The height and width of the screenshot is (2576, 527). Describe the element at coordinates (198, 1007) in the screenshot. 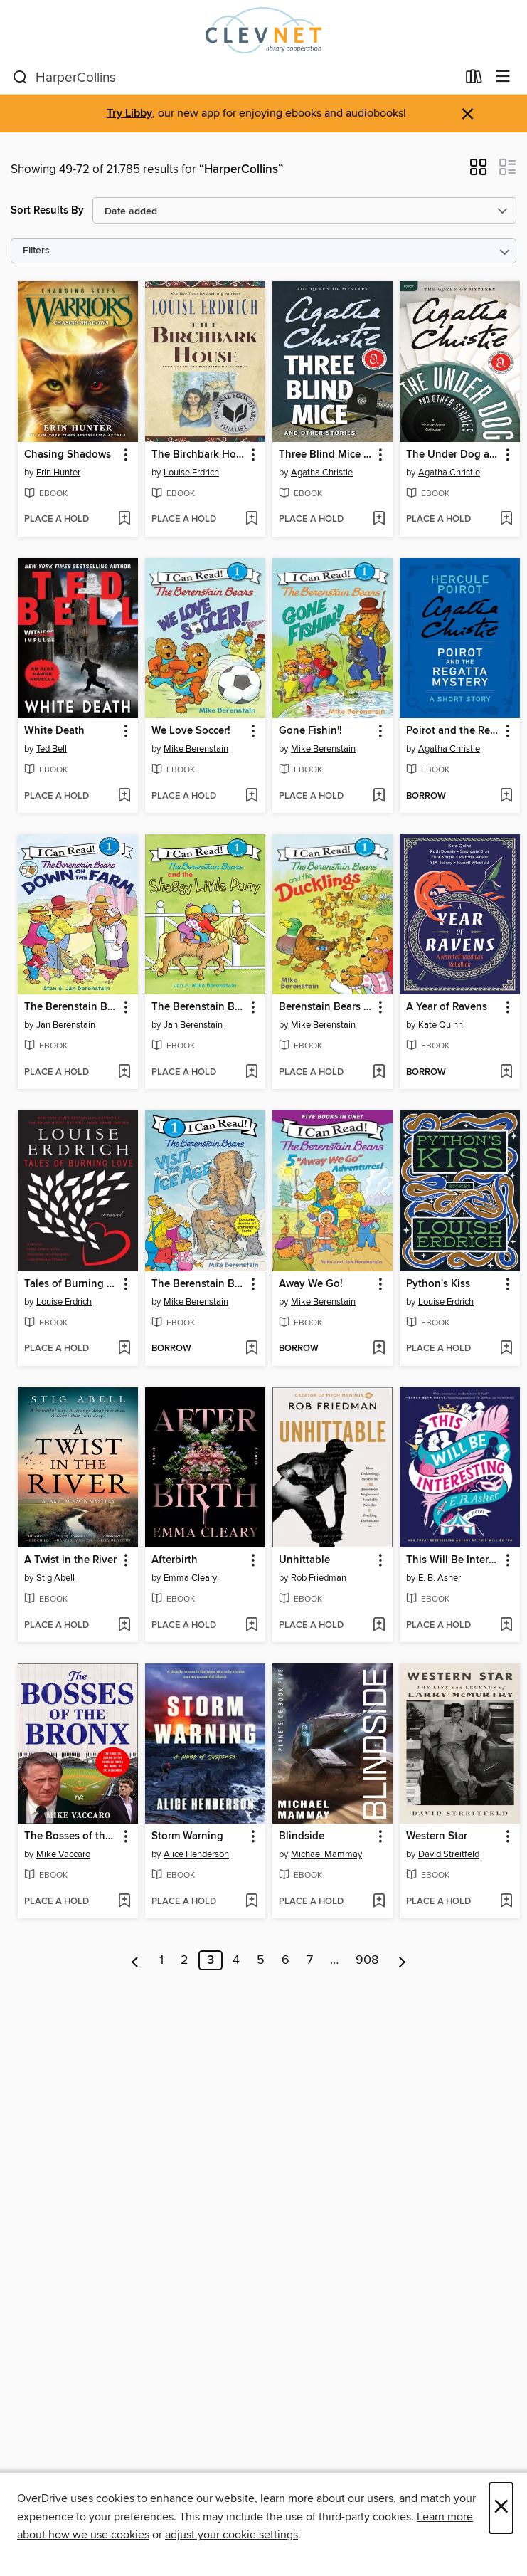

I see `The Berenstain Bears and the Shaggy Little Pony [link]` at that location.